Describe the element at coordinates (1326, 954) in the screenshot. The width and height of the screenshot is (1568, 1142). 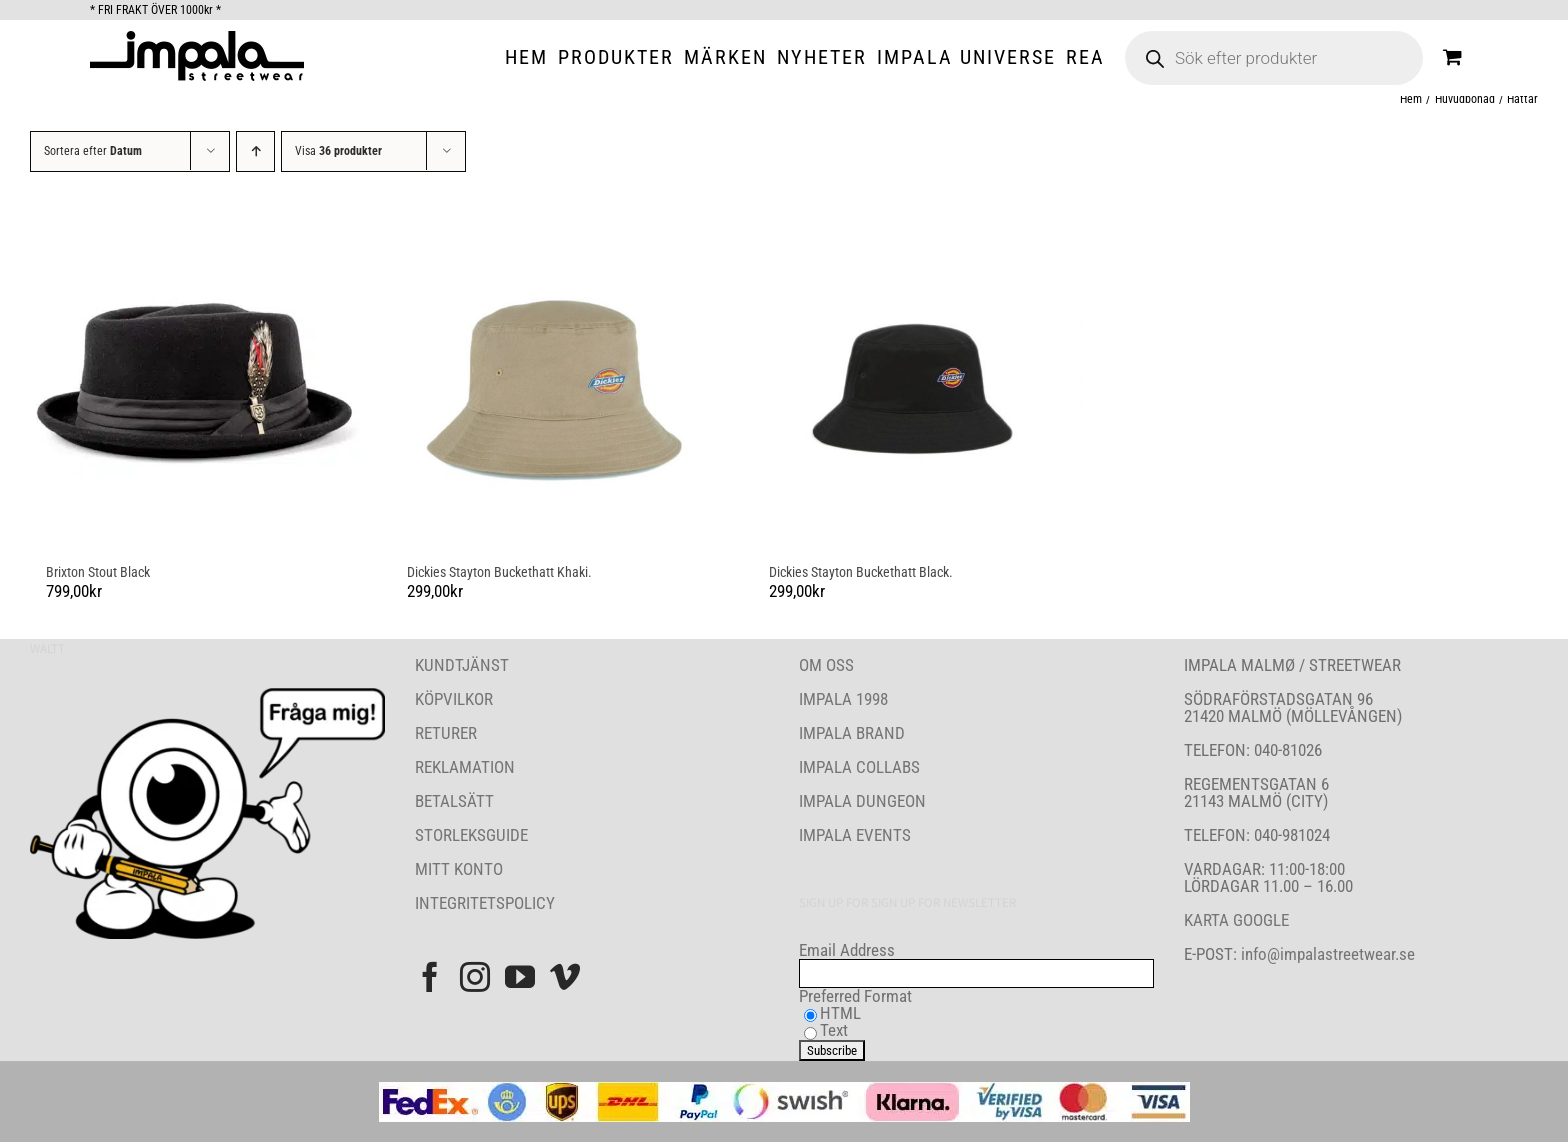
I see `info@impalastreetwear.se` at that location.